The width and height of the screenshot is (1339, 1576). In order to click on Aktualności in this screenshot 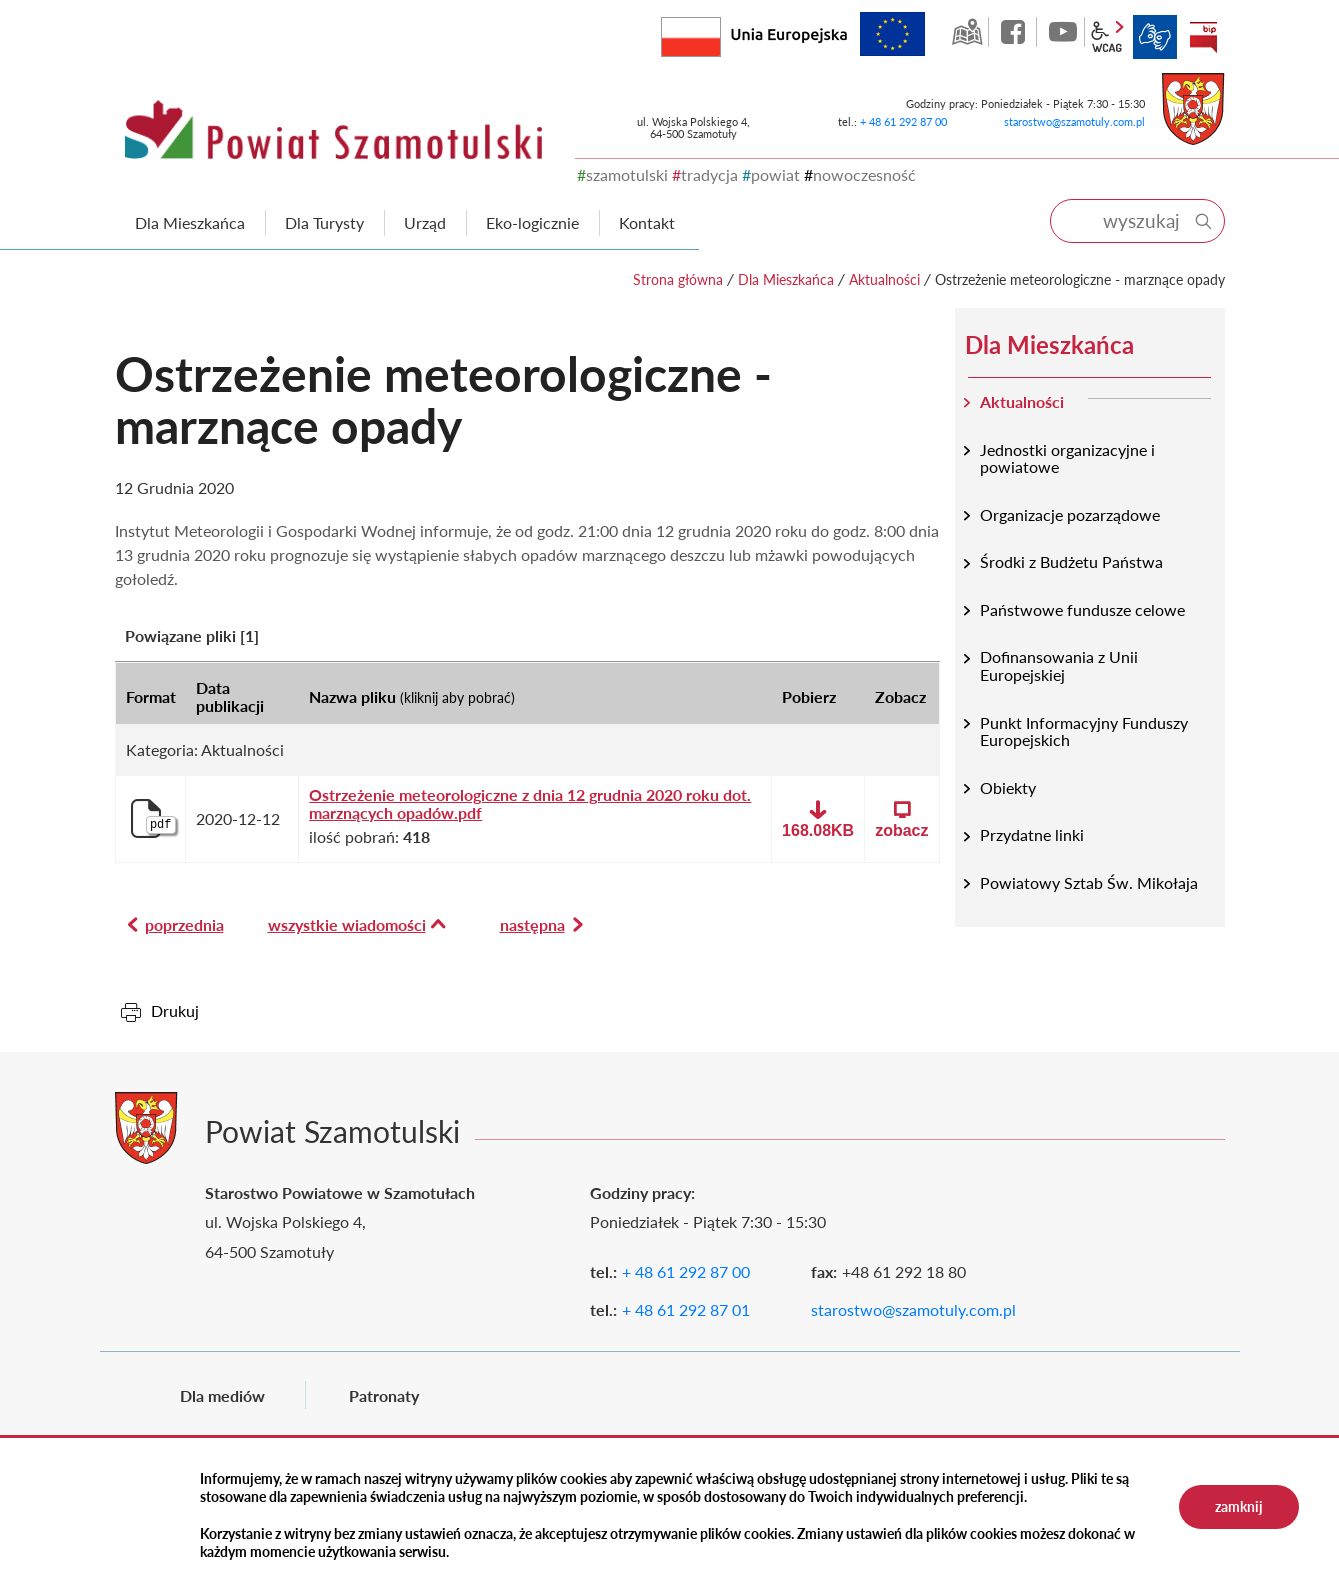, I will do `click(884, 279)`.